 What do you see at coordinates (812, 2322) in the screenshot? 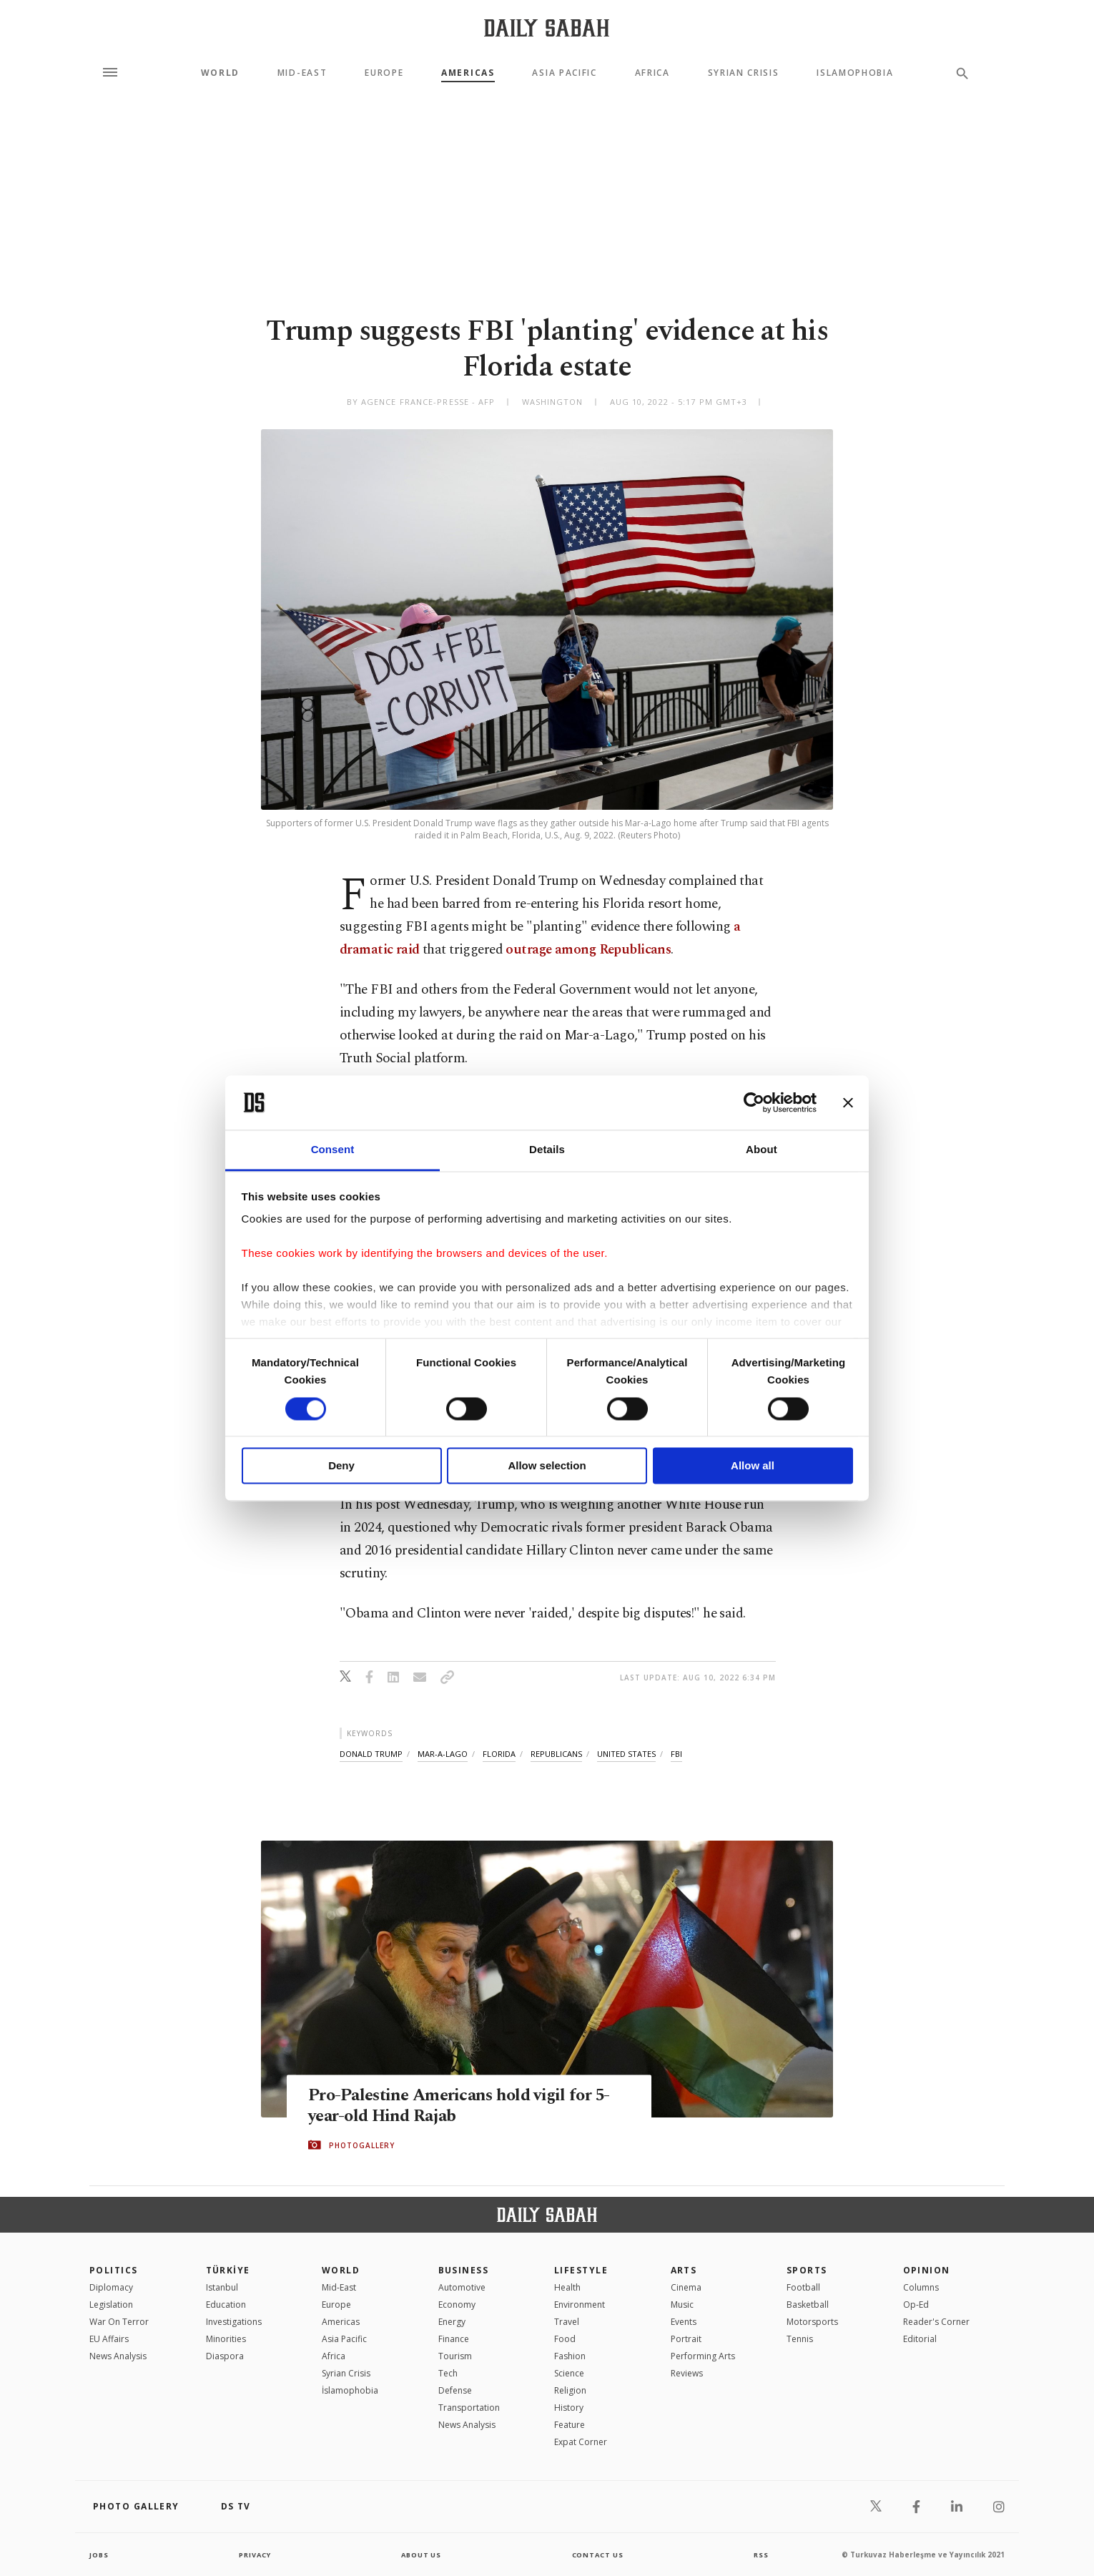
I see `Motorsports` at bounding box center [812, 2322].